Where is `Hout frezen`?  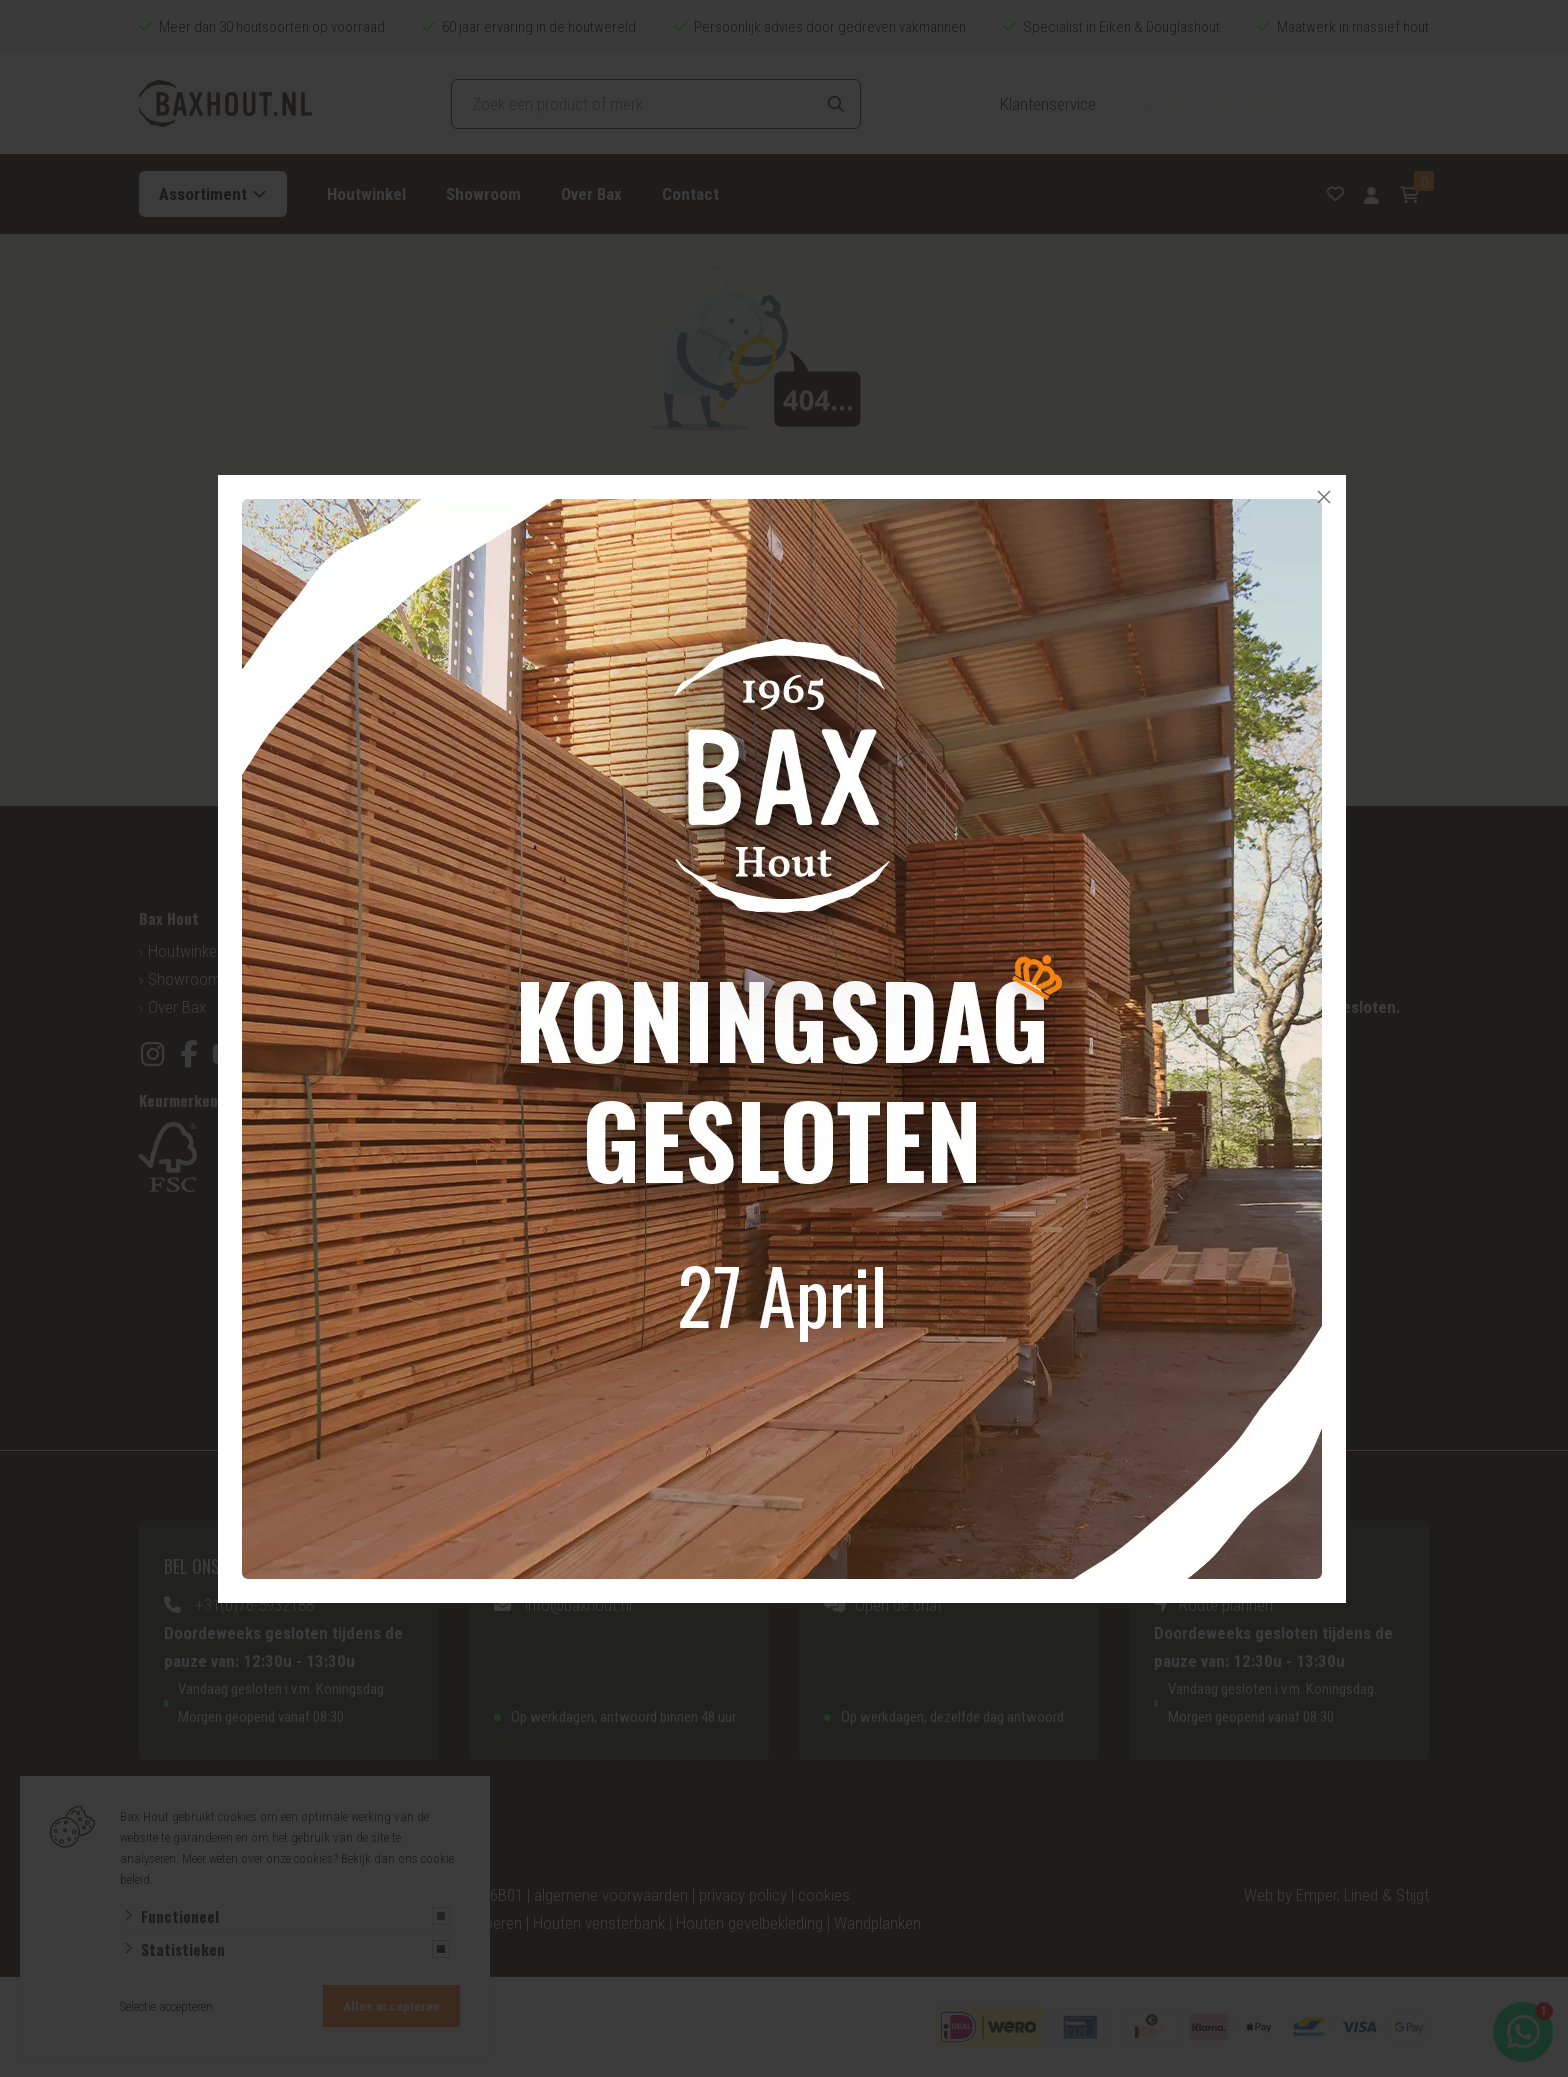 Hout frezen is located at coordinates (1176, 1338).